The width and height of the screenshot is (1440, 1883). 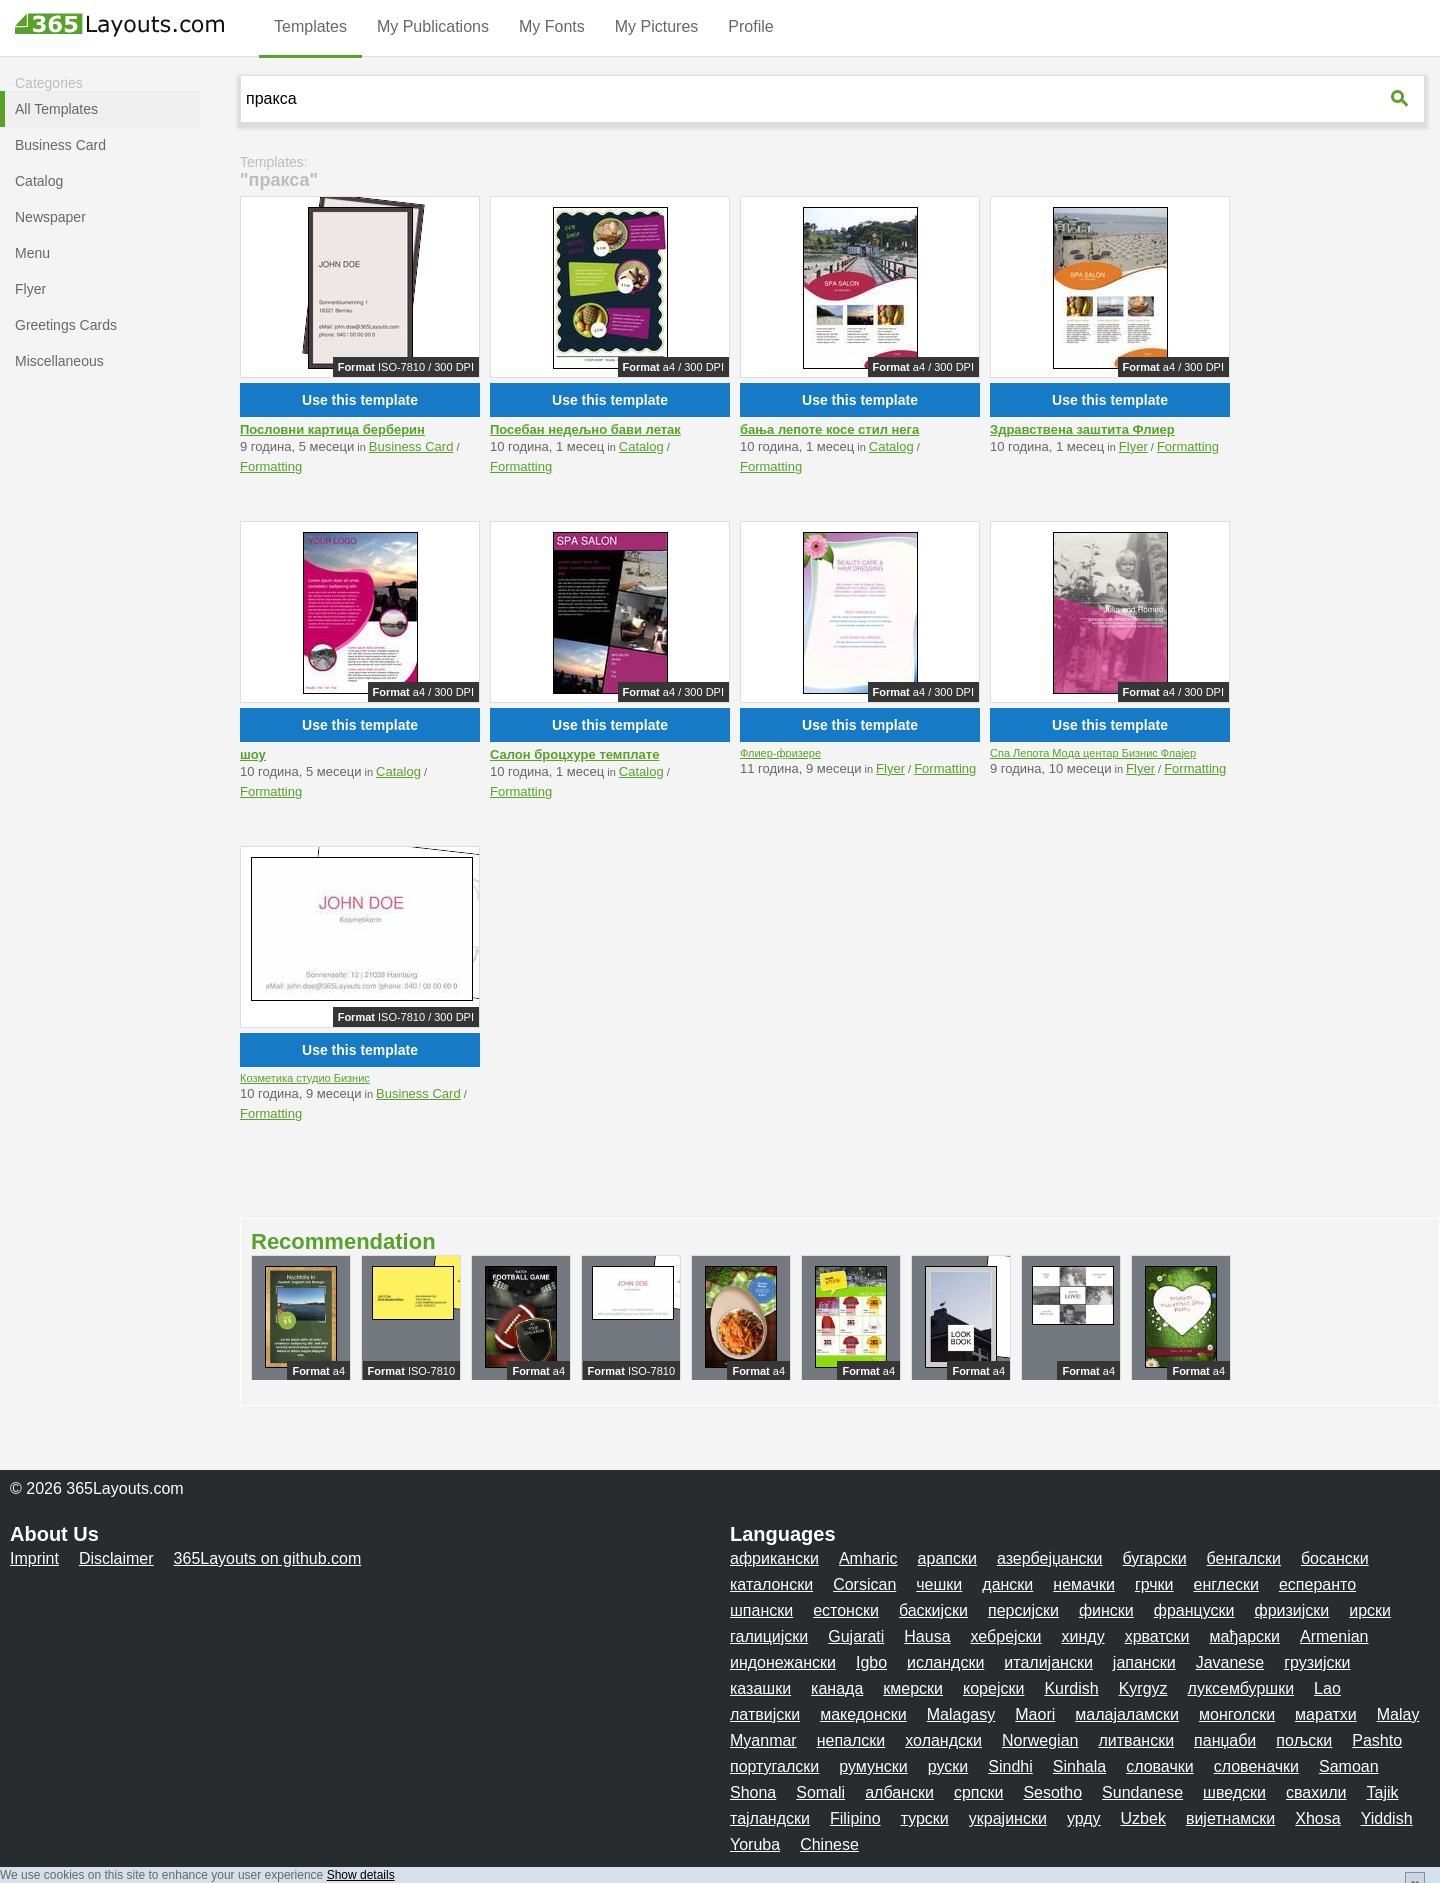 What do you see at coordinates (1226, 1584) in the screenshot?
I see `енглески` at bounding box center [1226, 1584].